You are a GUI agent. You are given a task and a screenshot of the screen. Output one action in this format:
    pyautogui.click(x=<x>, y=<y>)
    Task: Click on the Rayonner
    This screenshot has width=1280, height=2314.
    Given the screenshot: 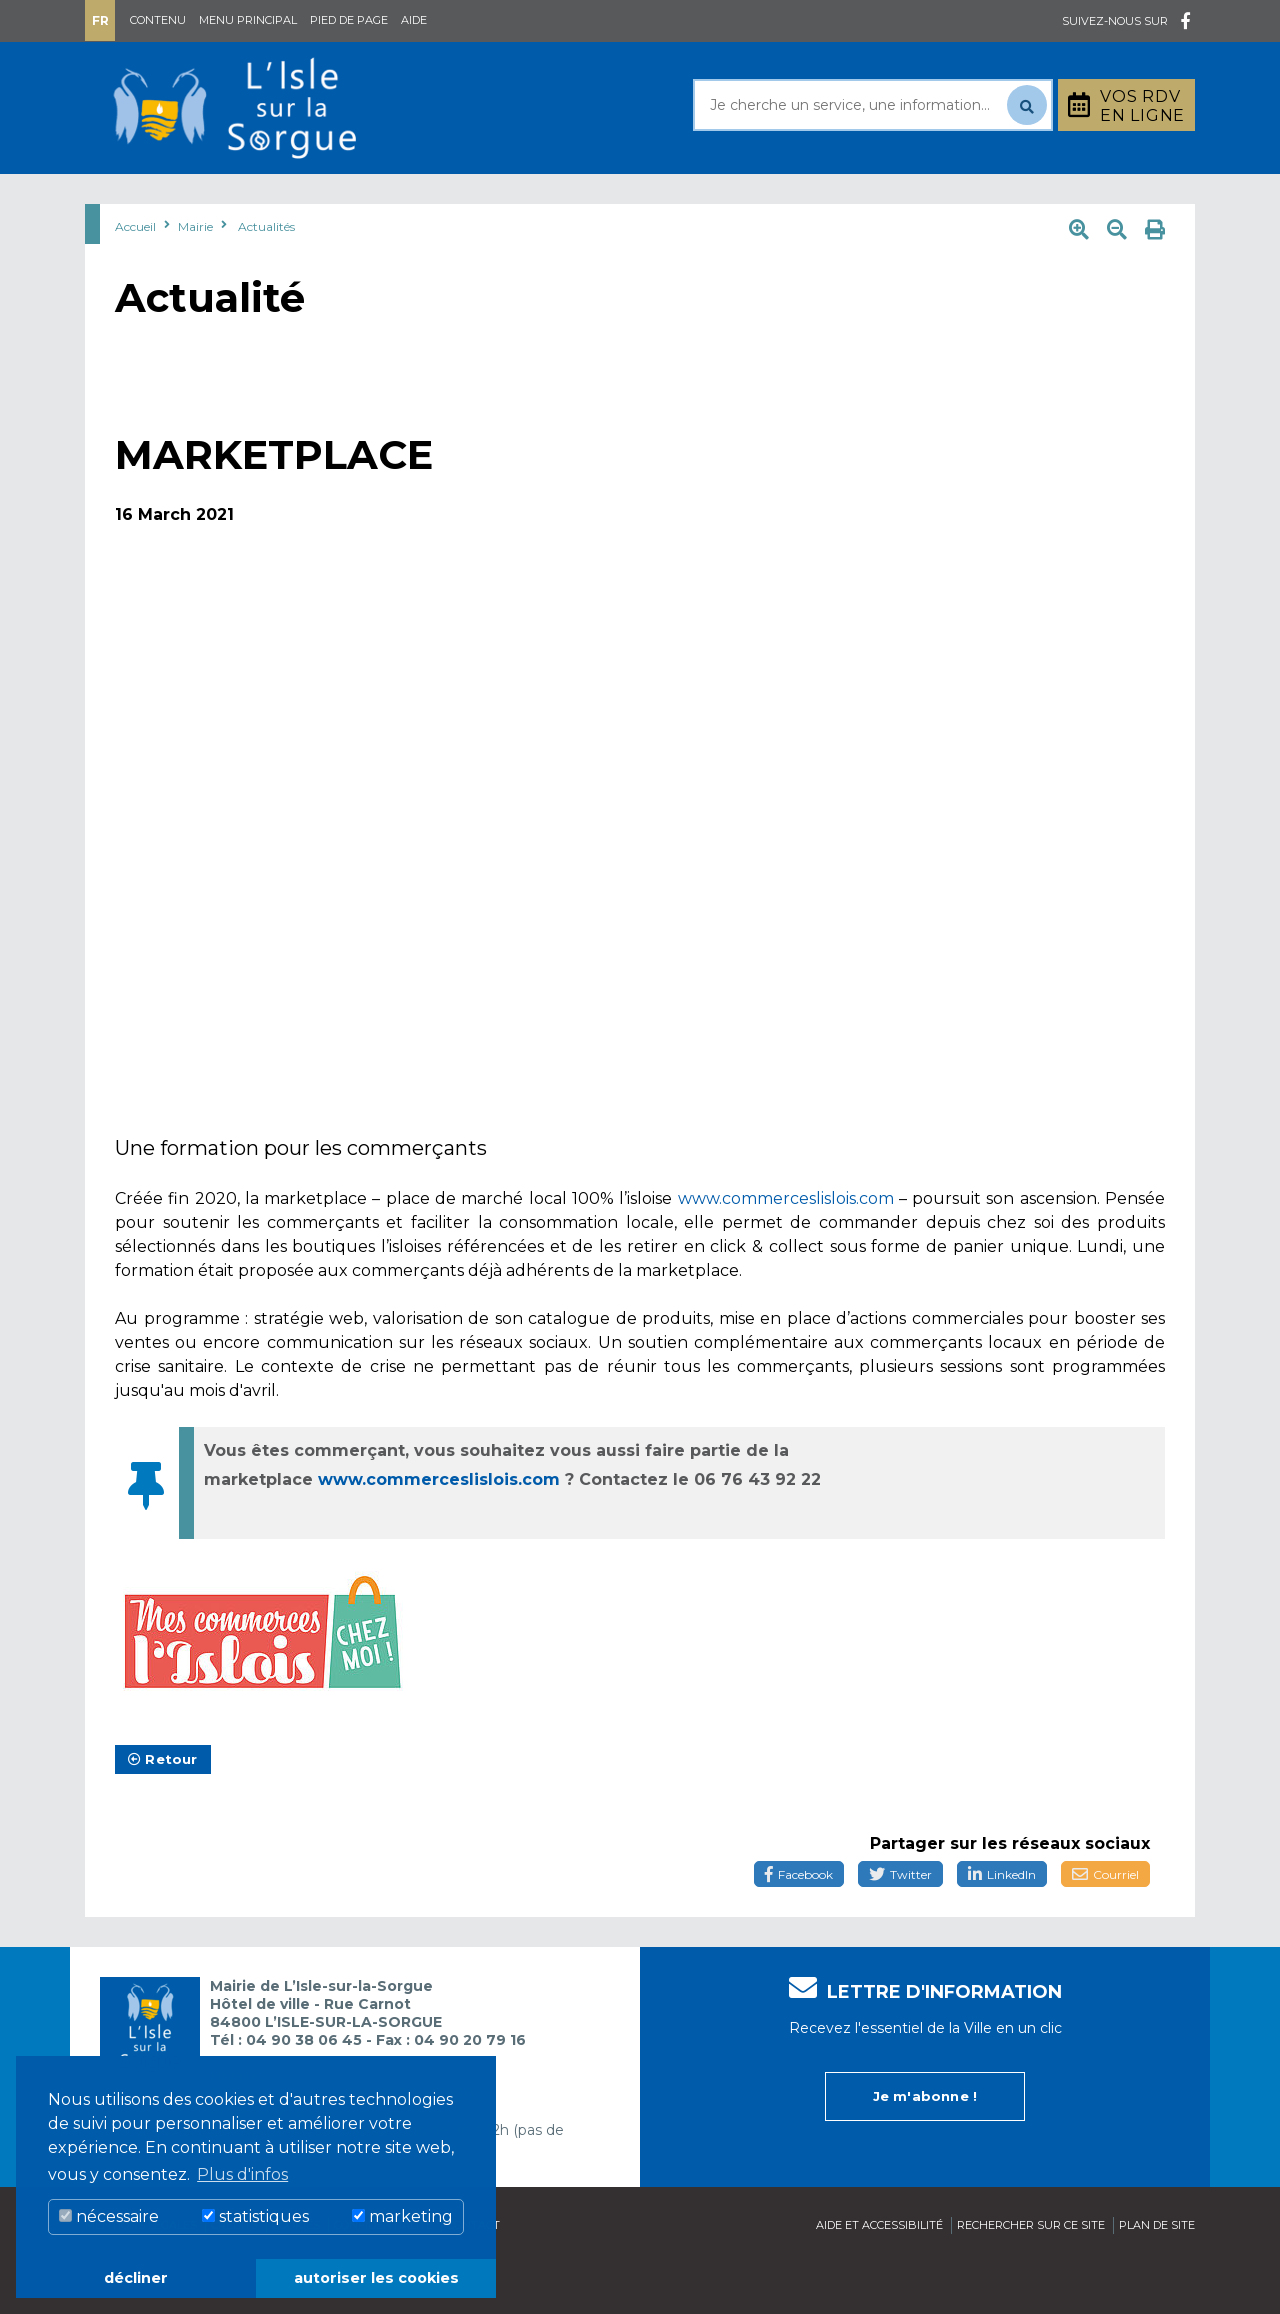 What is the action you would take?
    pyautogui.click(x=454, y=198)
    